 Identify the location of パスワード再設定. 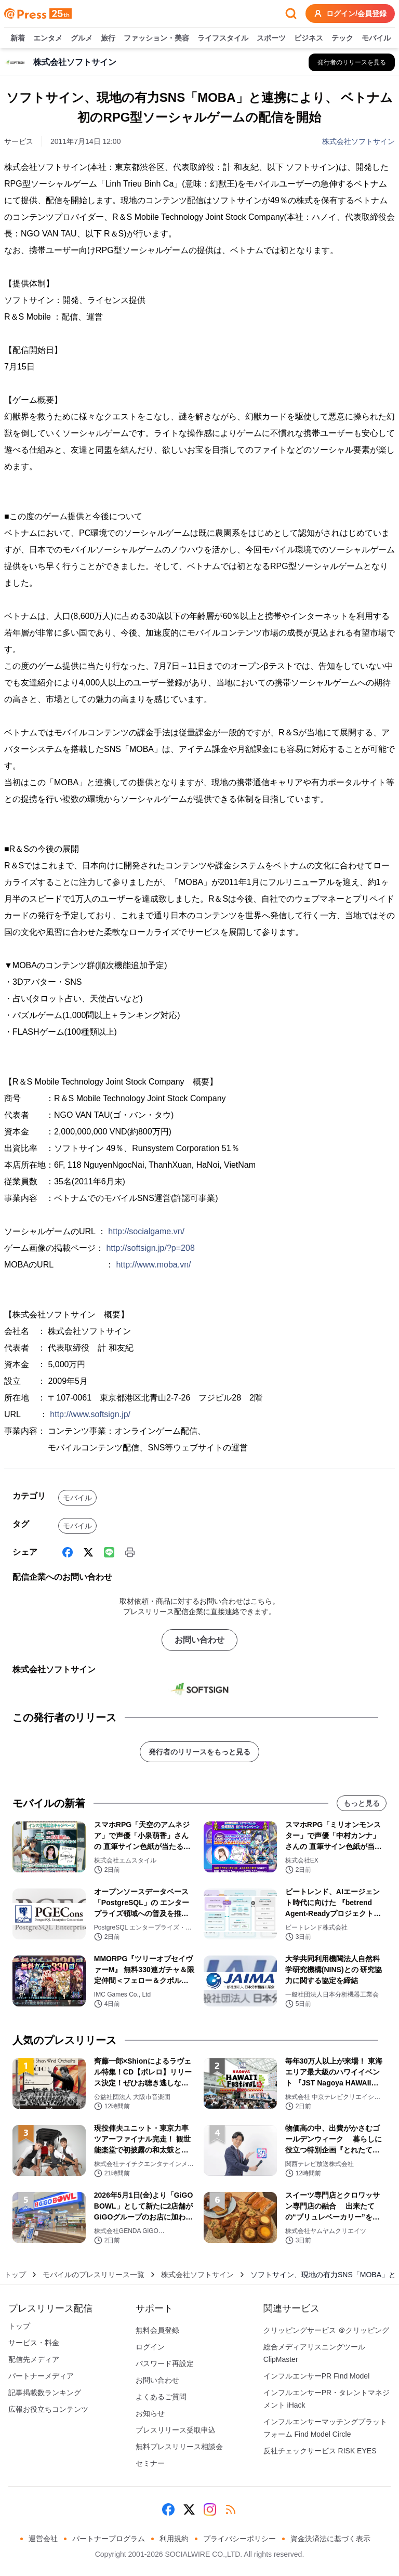
(165, 2363).